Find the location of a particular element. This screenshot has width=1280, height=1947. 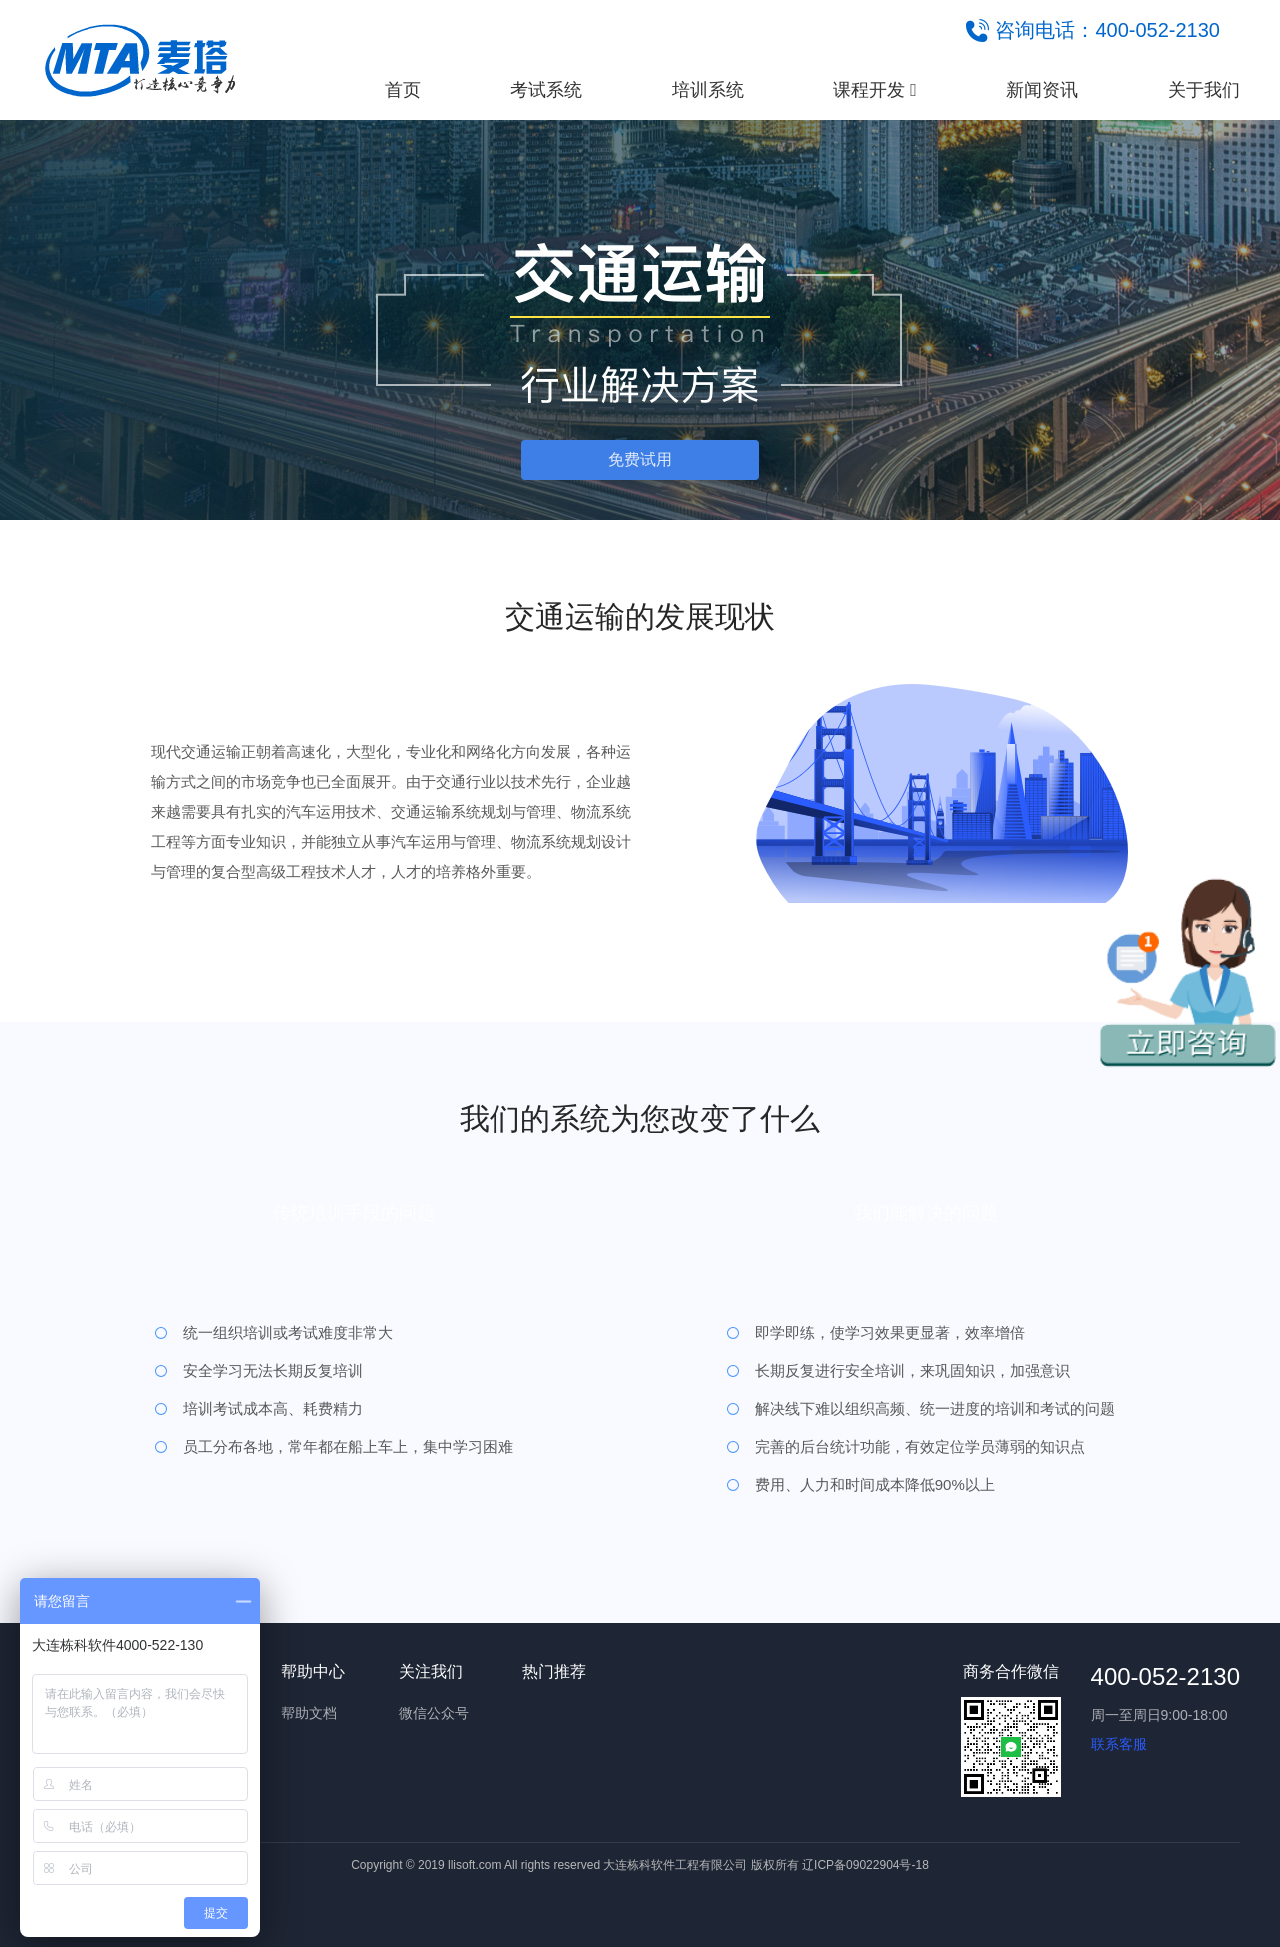

首页 is located at coordinates (403, 90).